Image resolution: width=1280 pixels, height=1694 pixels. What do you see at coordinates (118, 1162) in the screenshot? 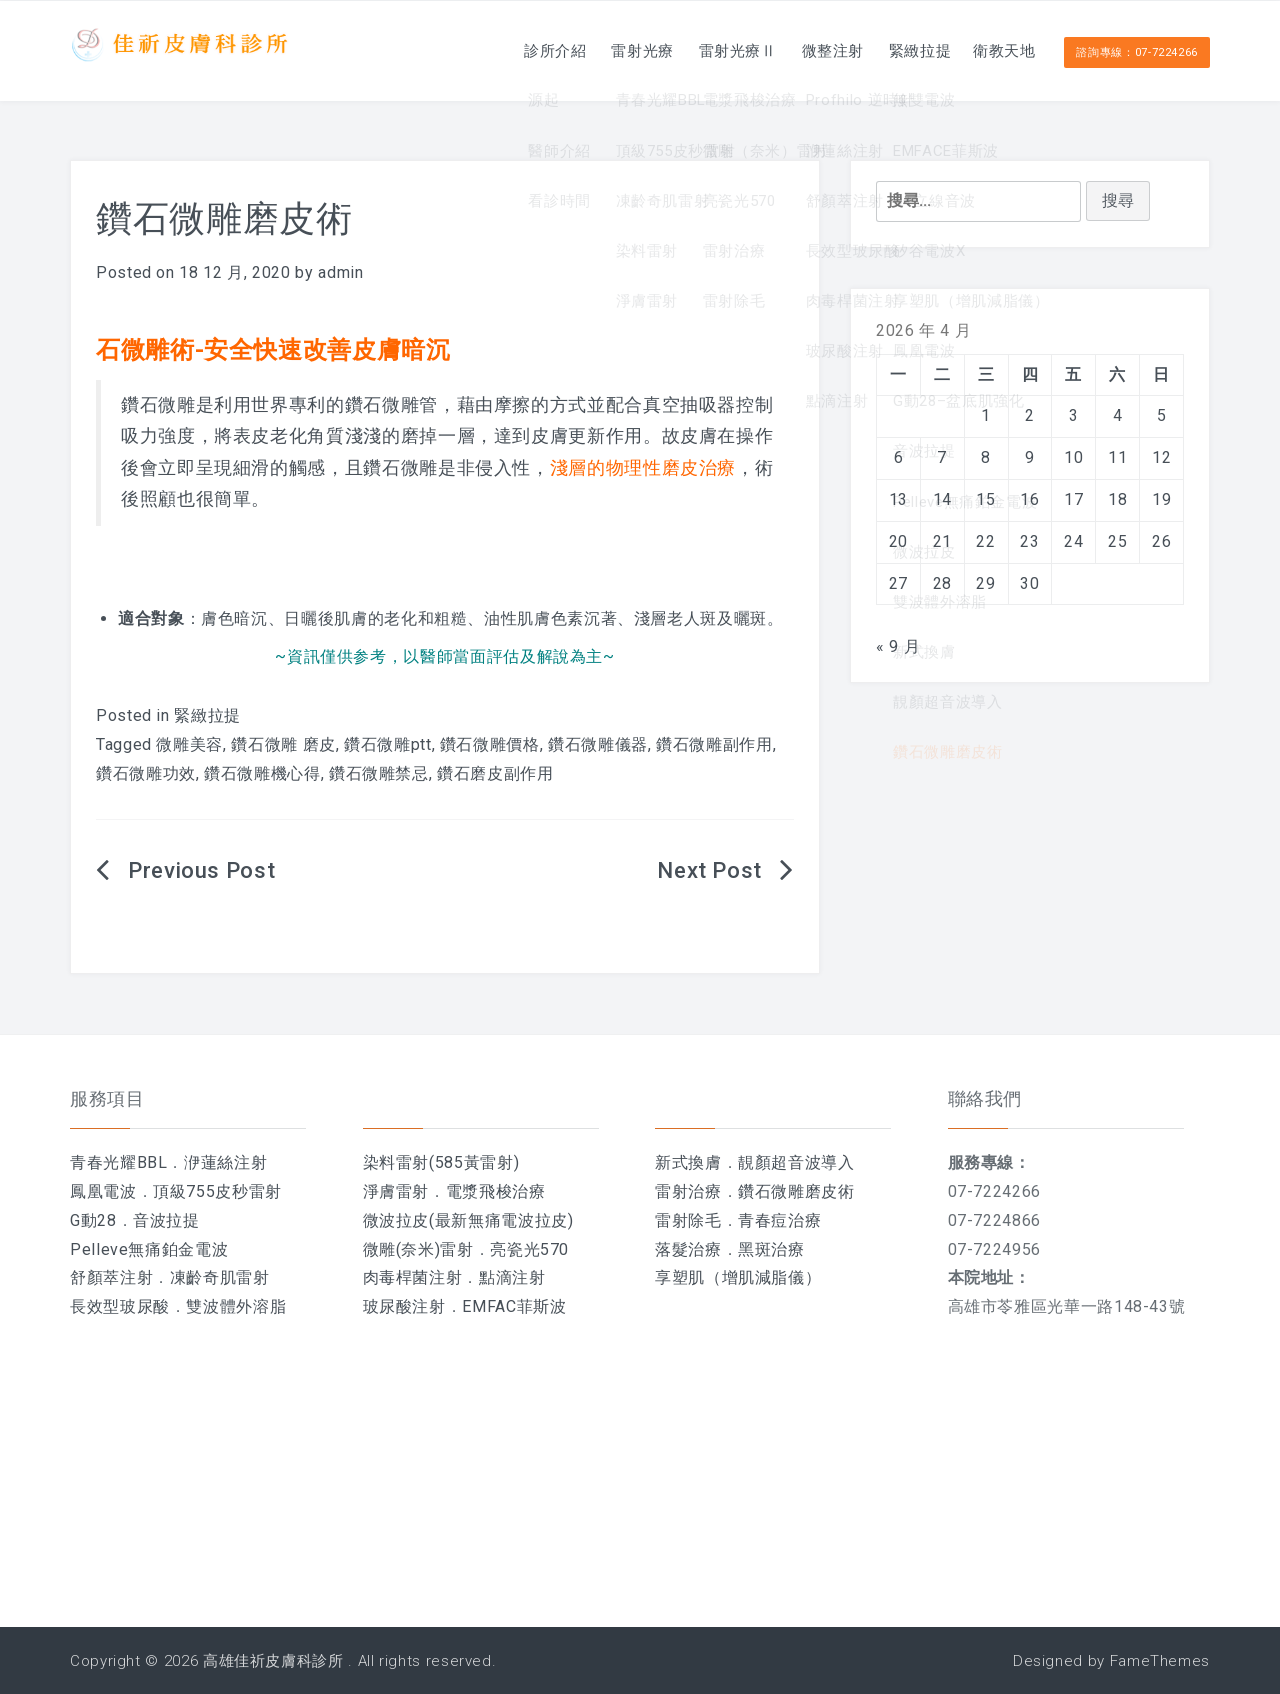
I see `青春光耀BBL` at bounding box center [118, 1162].